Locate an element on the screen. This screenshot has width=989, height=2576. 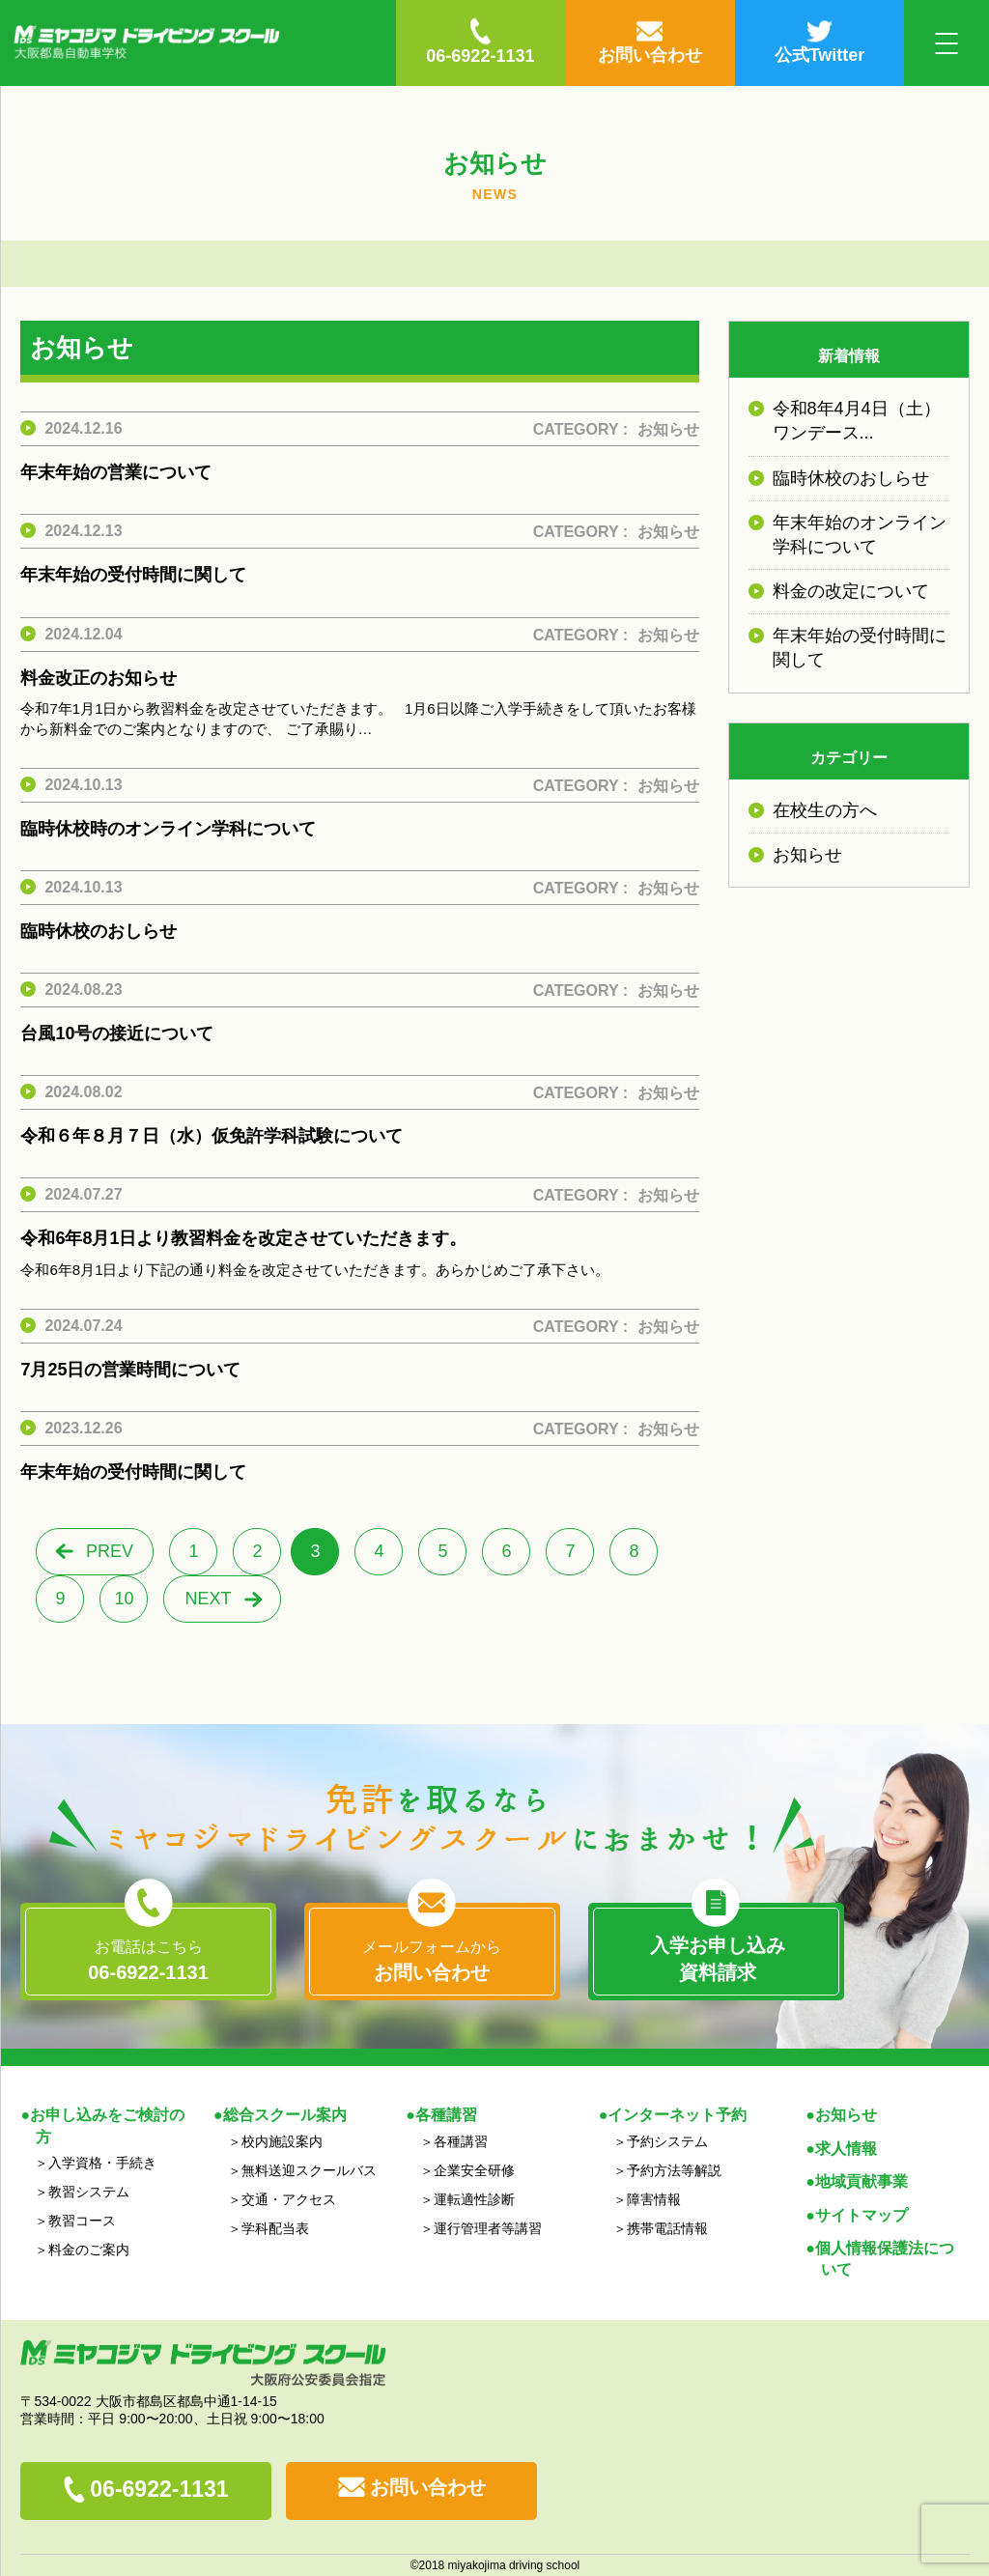
PREV is located at coordinates (109, 1551).